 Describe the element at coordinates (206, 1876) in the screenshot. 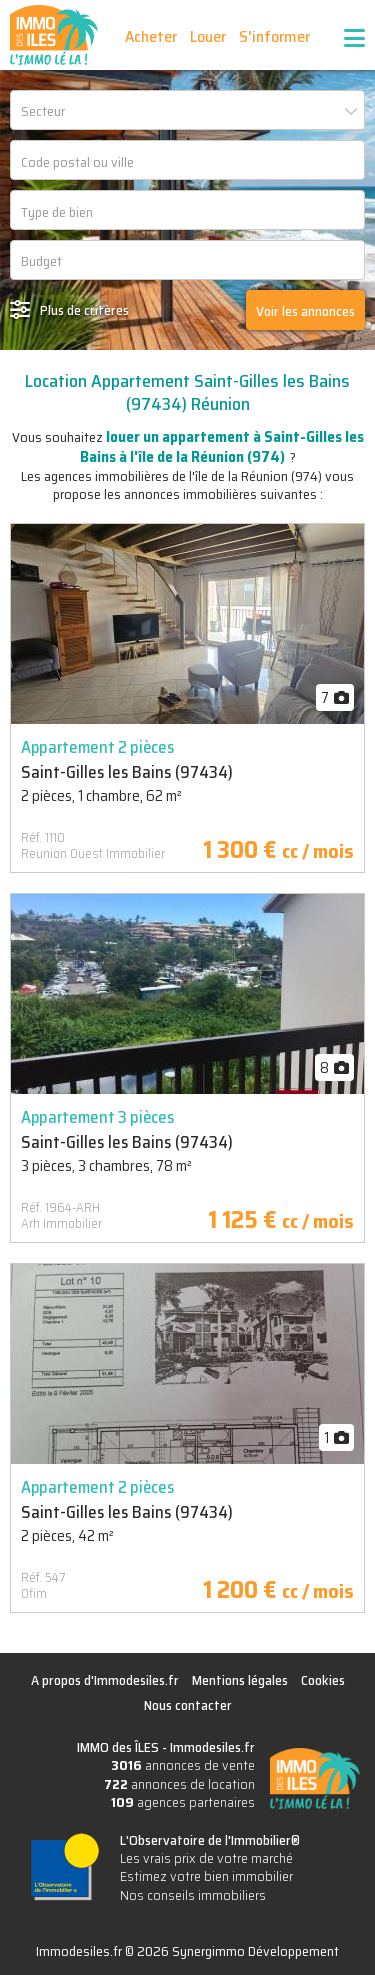

I see `Estimez votre bien immobilier` at that location.